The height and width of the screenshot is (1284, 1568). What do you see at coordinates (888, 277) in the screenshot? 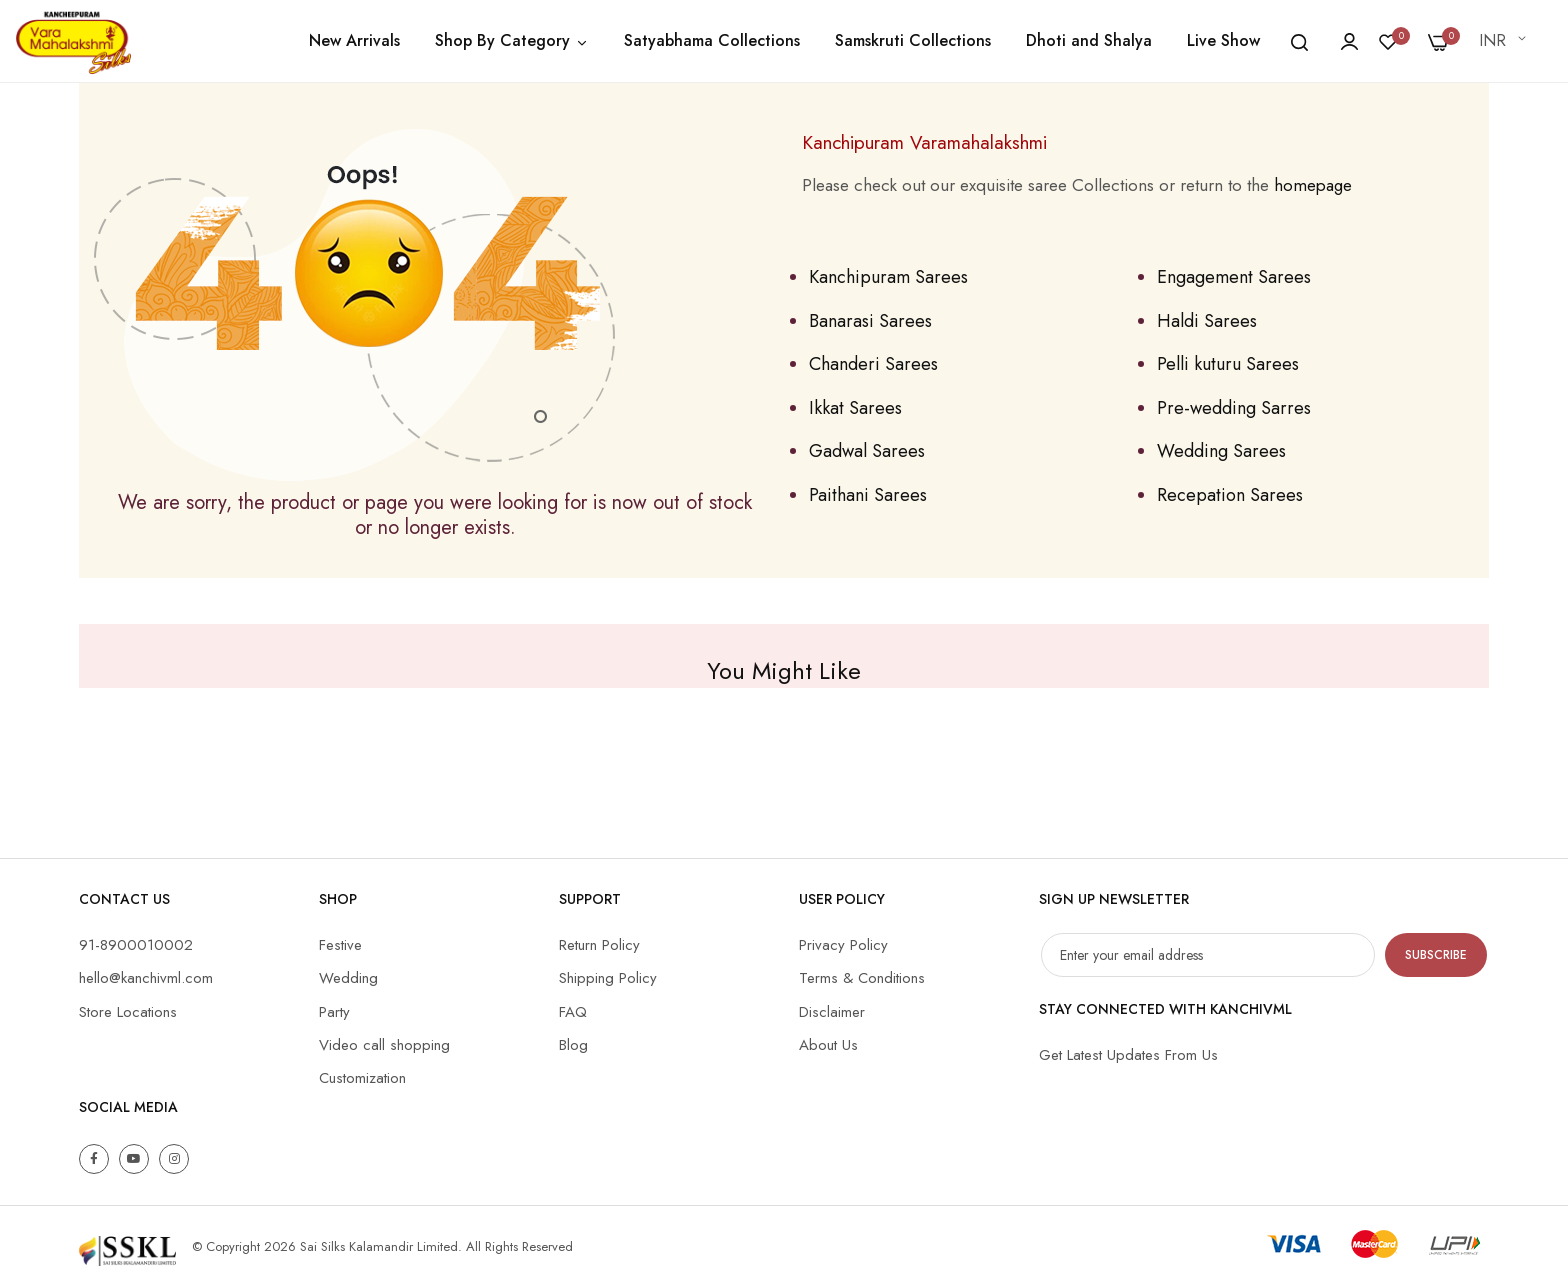
I see `Kanchipuram Sarees` at bounding box center [888, 277].